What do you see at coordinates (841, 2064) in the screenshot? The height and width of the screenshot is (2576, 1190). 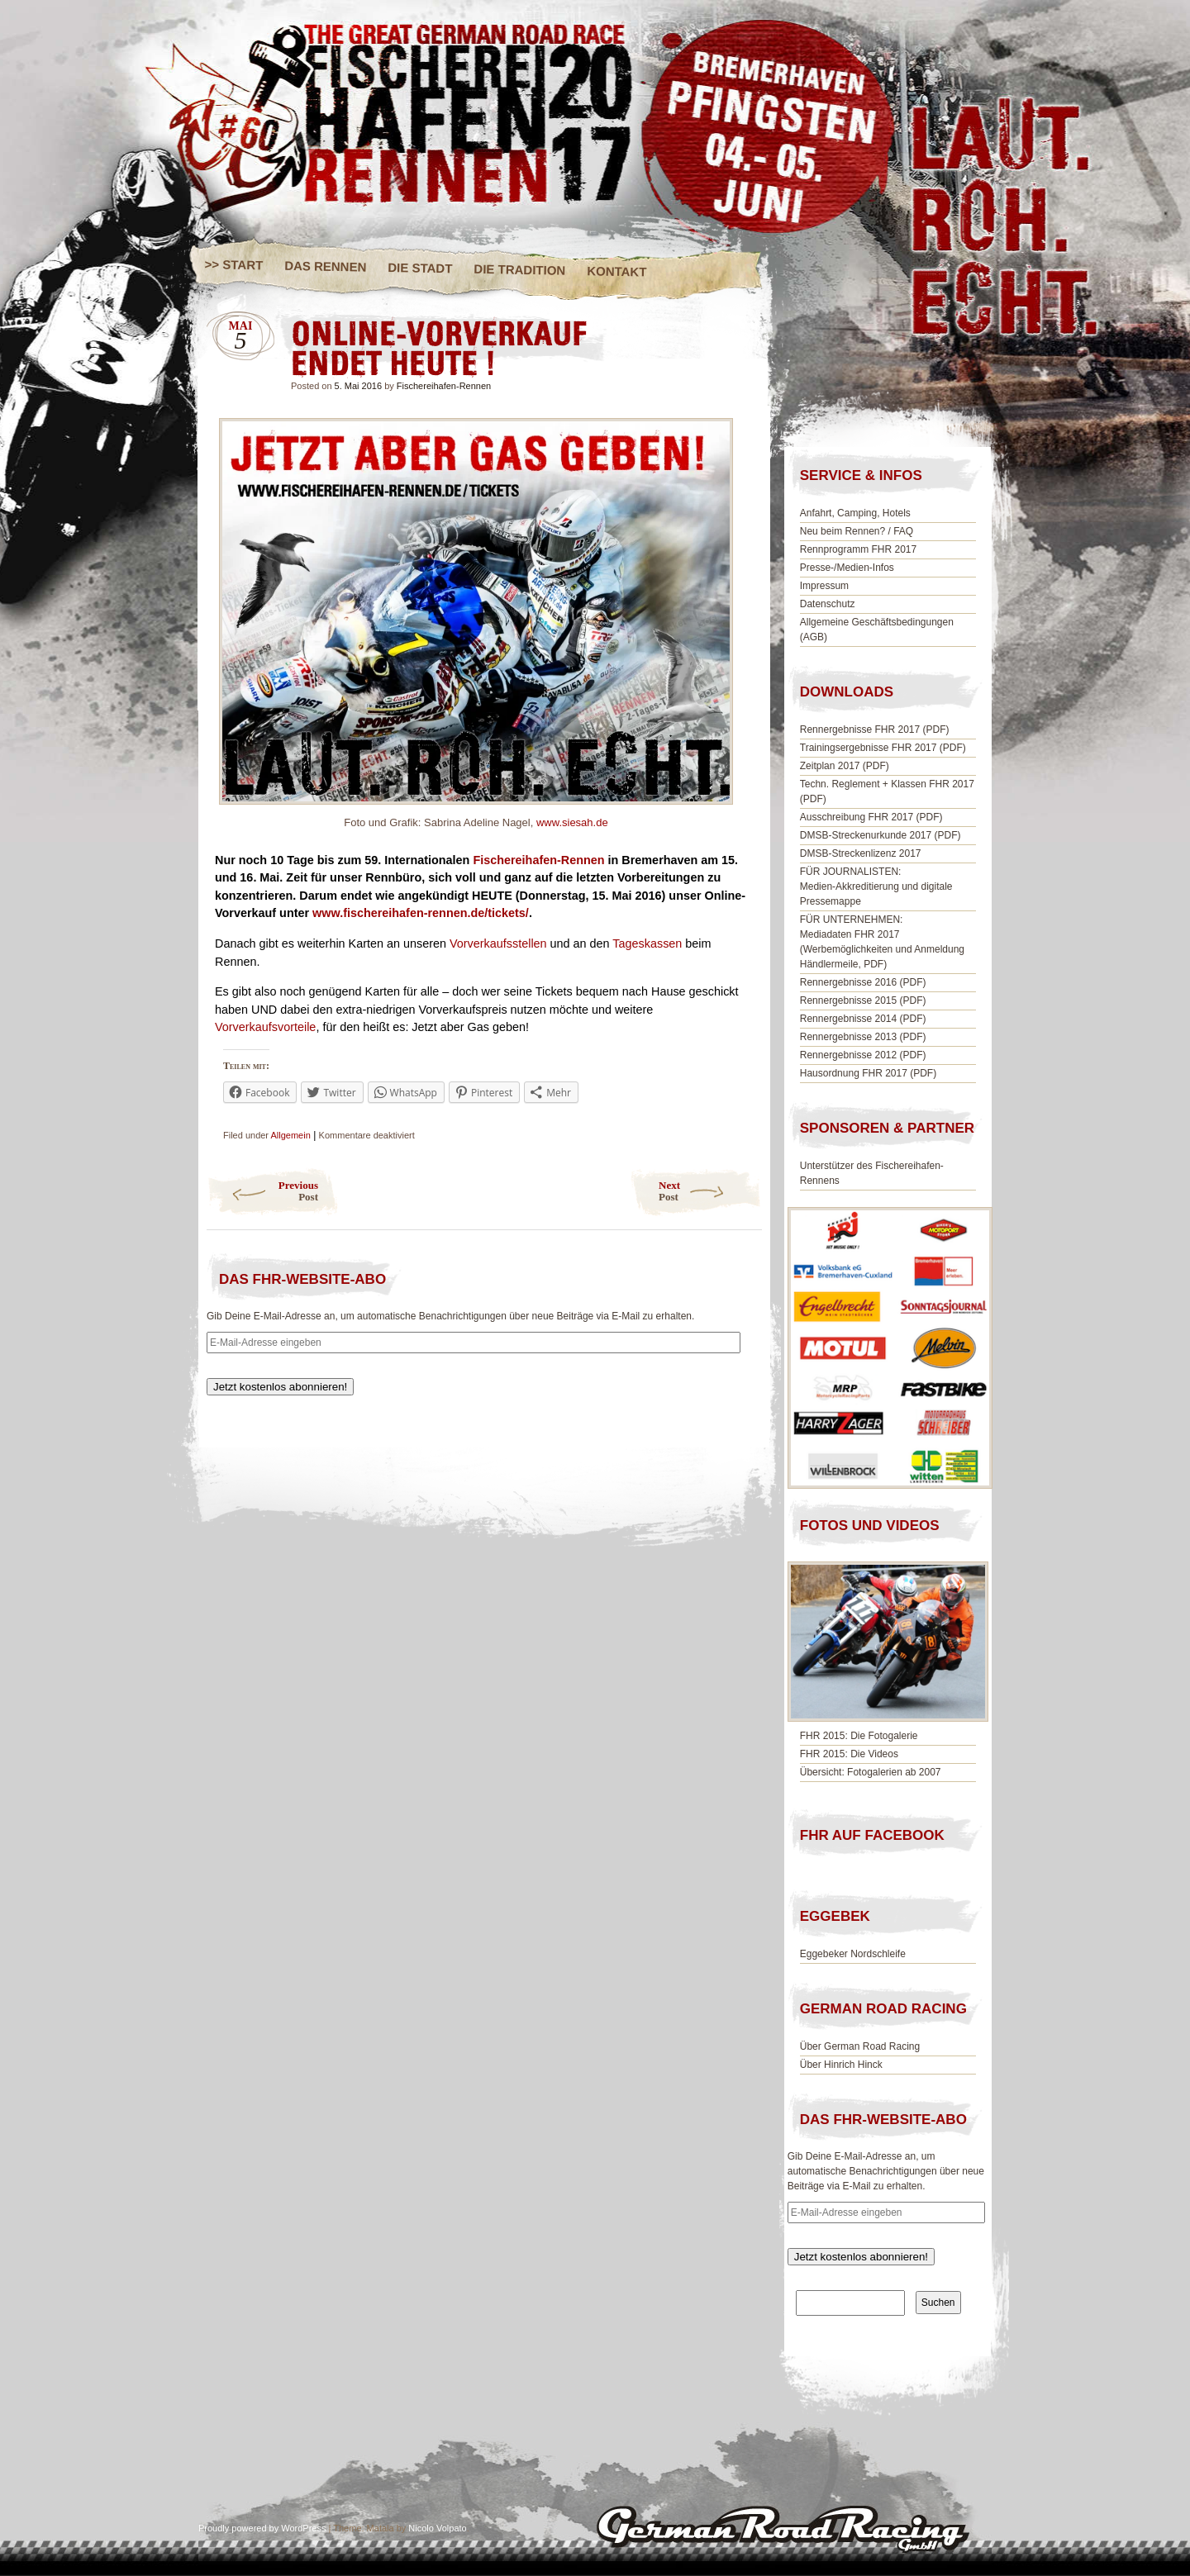 I see `Über Hinrich Hinck` at bounding box center [841, 2064].